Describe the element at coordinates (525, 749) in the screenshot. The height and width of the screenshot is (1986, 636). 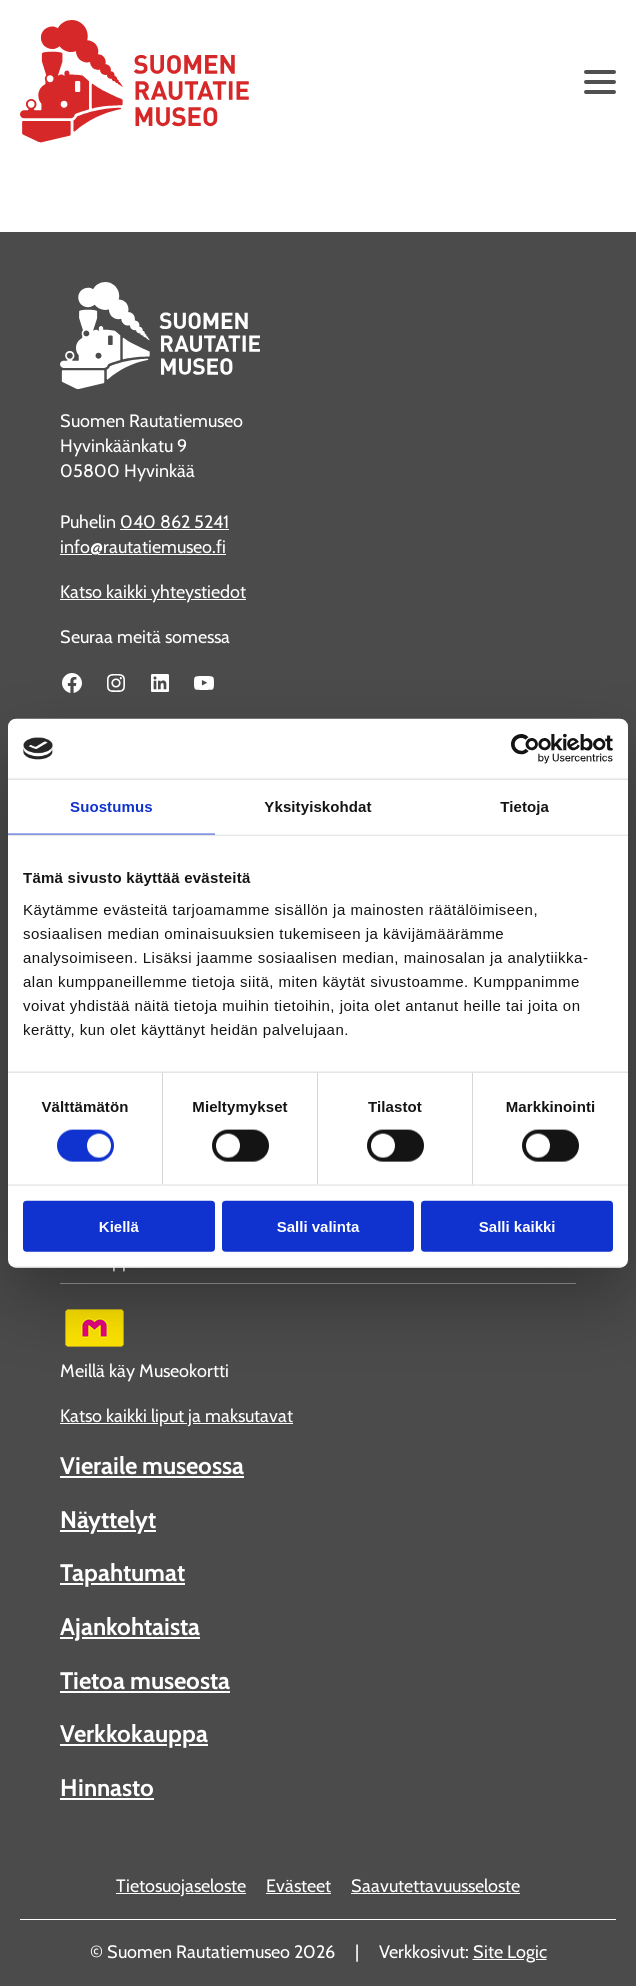
I see `[Cookiebot tekijä Usercentrics - avautuu uudessa ikkunassa]` at that location.